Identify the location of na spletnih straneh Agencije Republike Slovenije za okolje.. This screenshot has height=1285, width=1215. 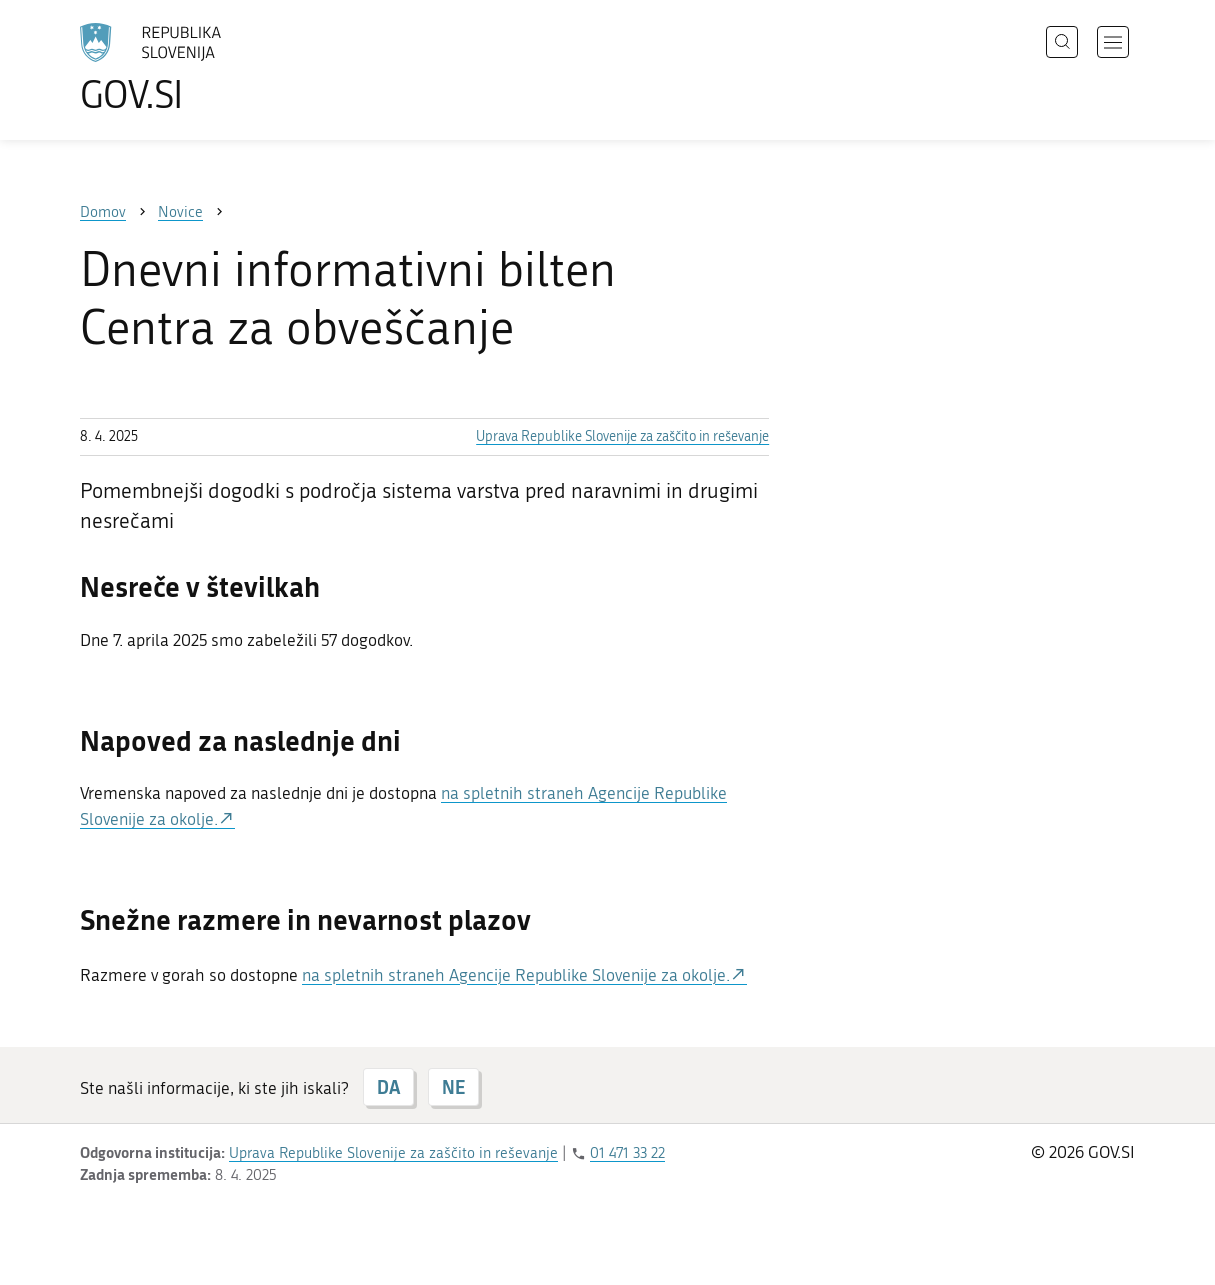
(516, 975).